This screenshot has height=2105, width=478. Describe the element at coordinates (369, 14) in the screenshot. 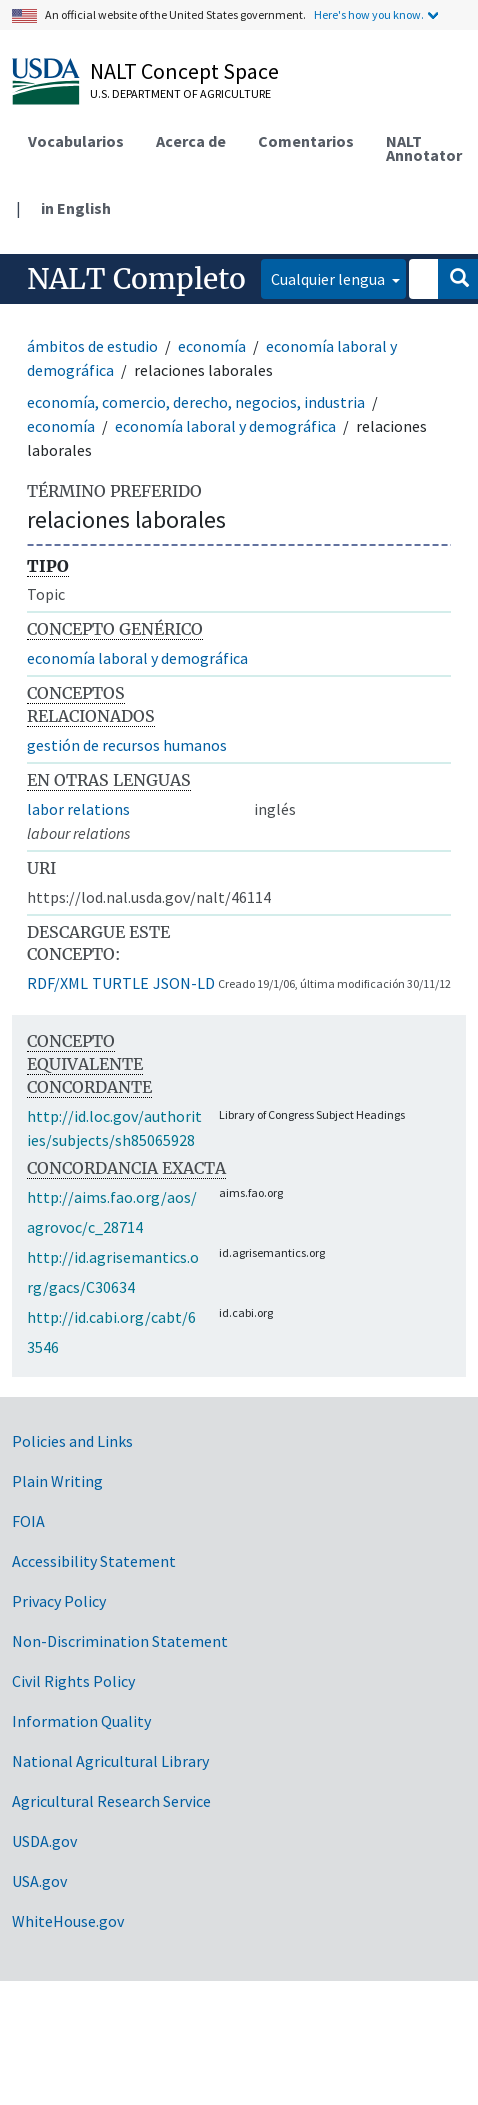

I see `Here's how you know.` at that location.